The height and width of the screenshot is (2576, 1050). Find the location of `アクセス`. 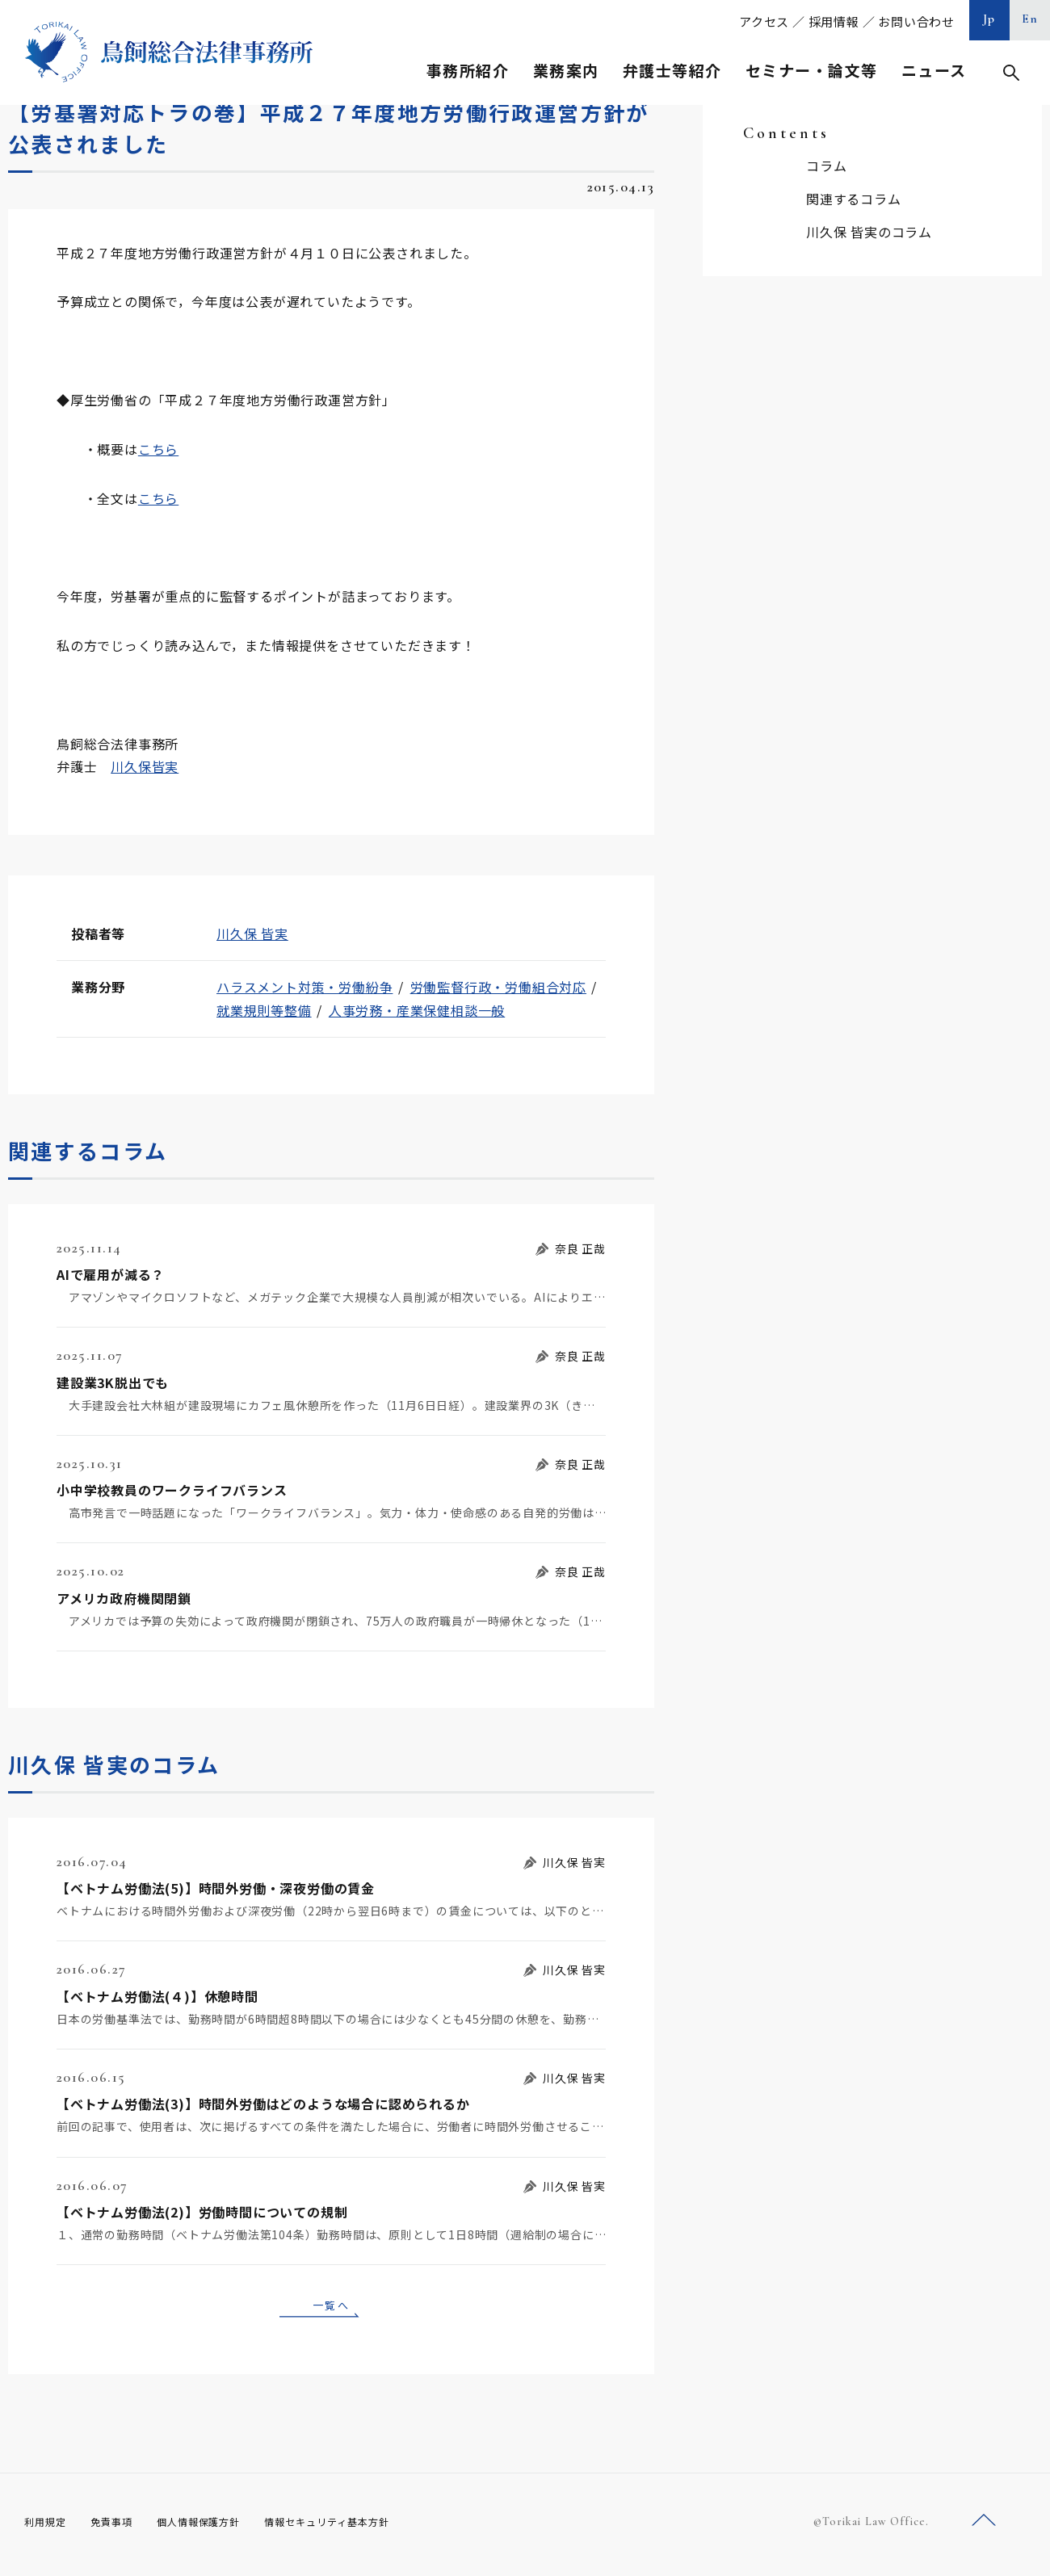

アクセス is located at coordinates (764, 21).